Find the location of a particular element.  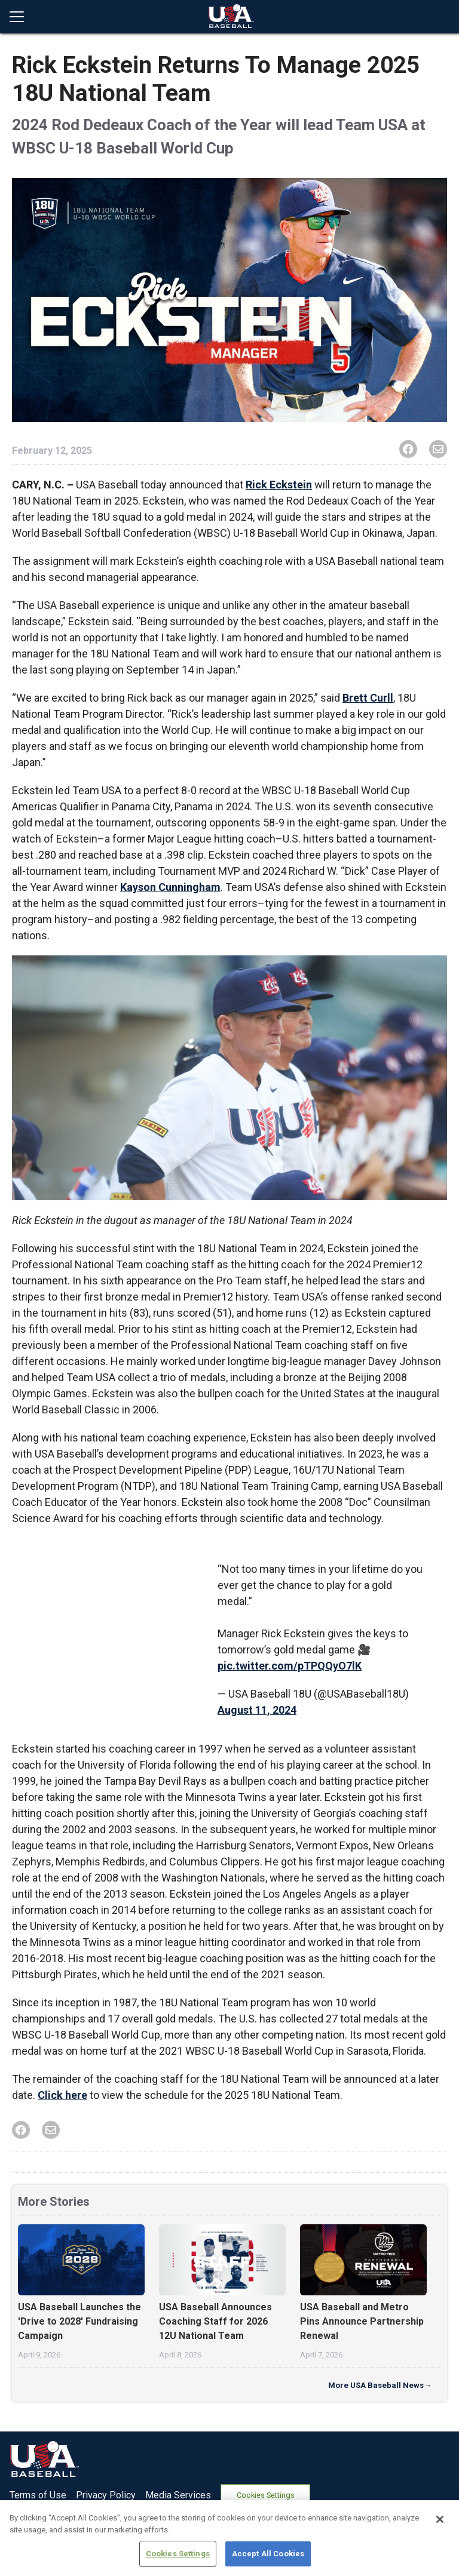

More USA Baseball News→ is located at coordinates (380, 2385).